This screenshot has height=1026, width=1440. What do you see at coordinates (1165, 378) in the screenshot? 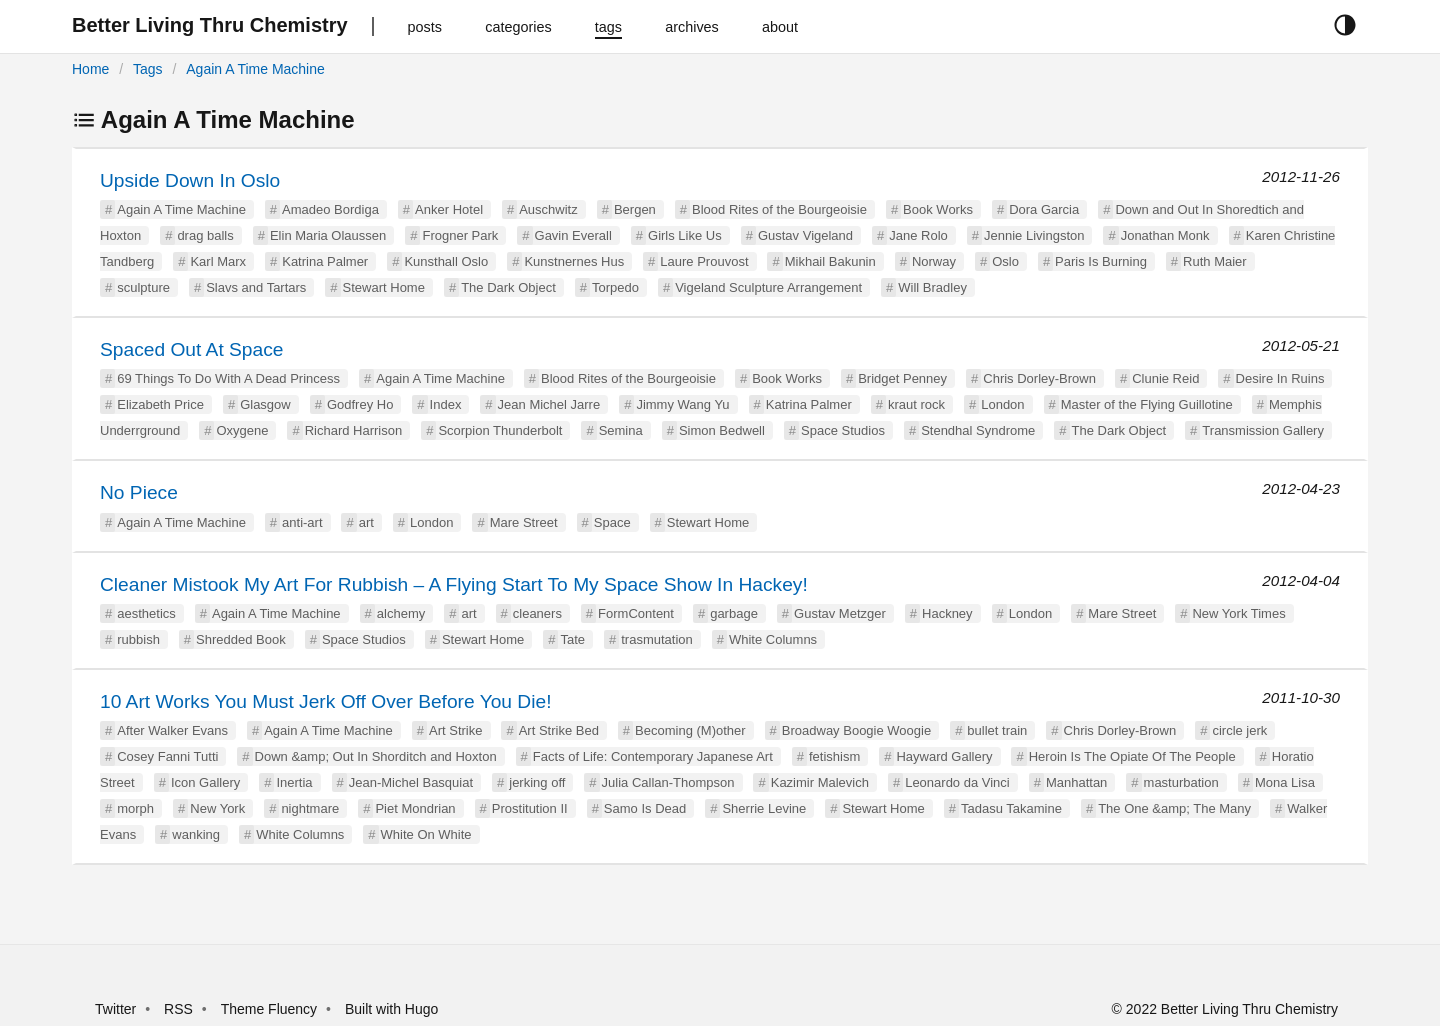
I see `Clunie Reid` at bounding box center [1165, 378].